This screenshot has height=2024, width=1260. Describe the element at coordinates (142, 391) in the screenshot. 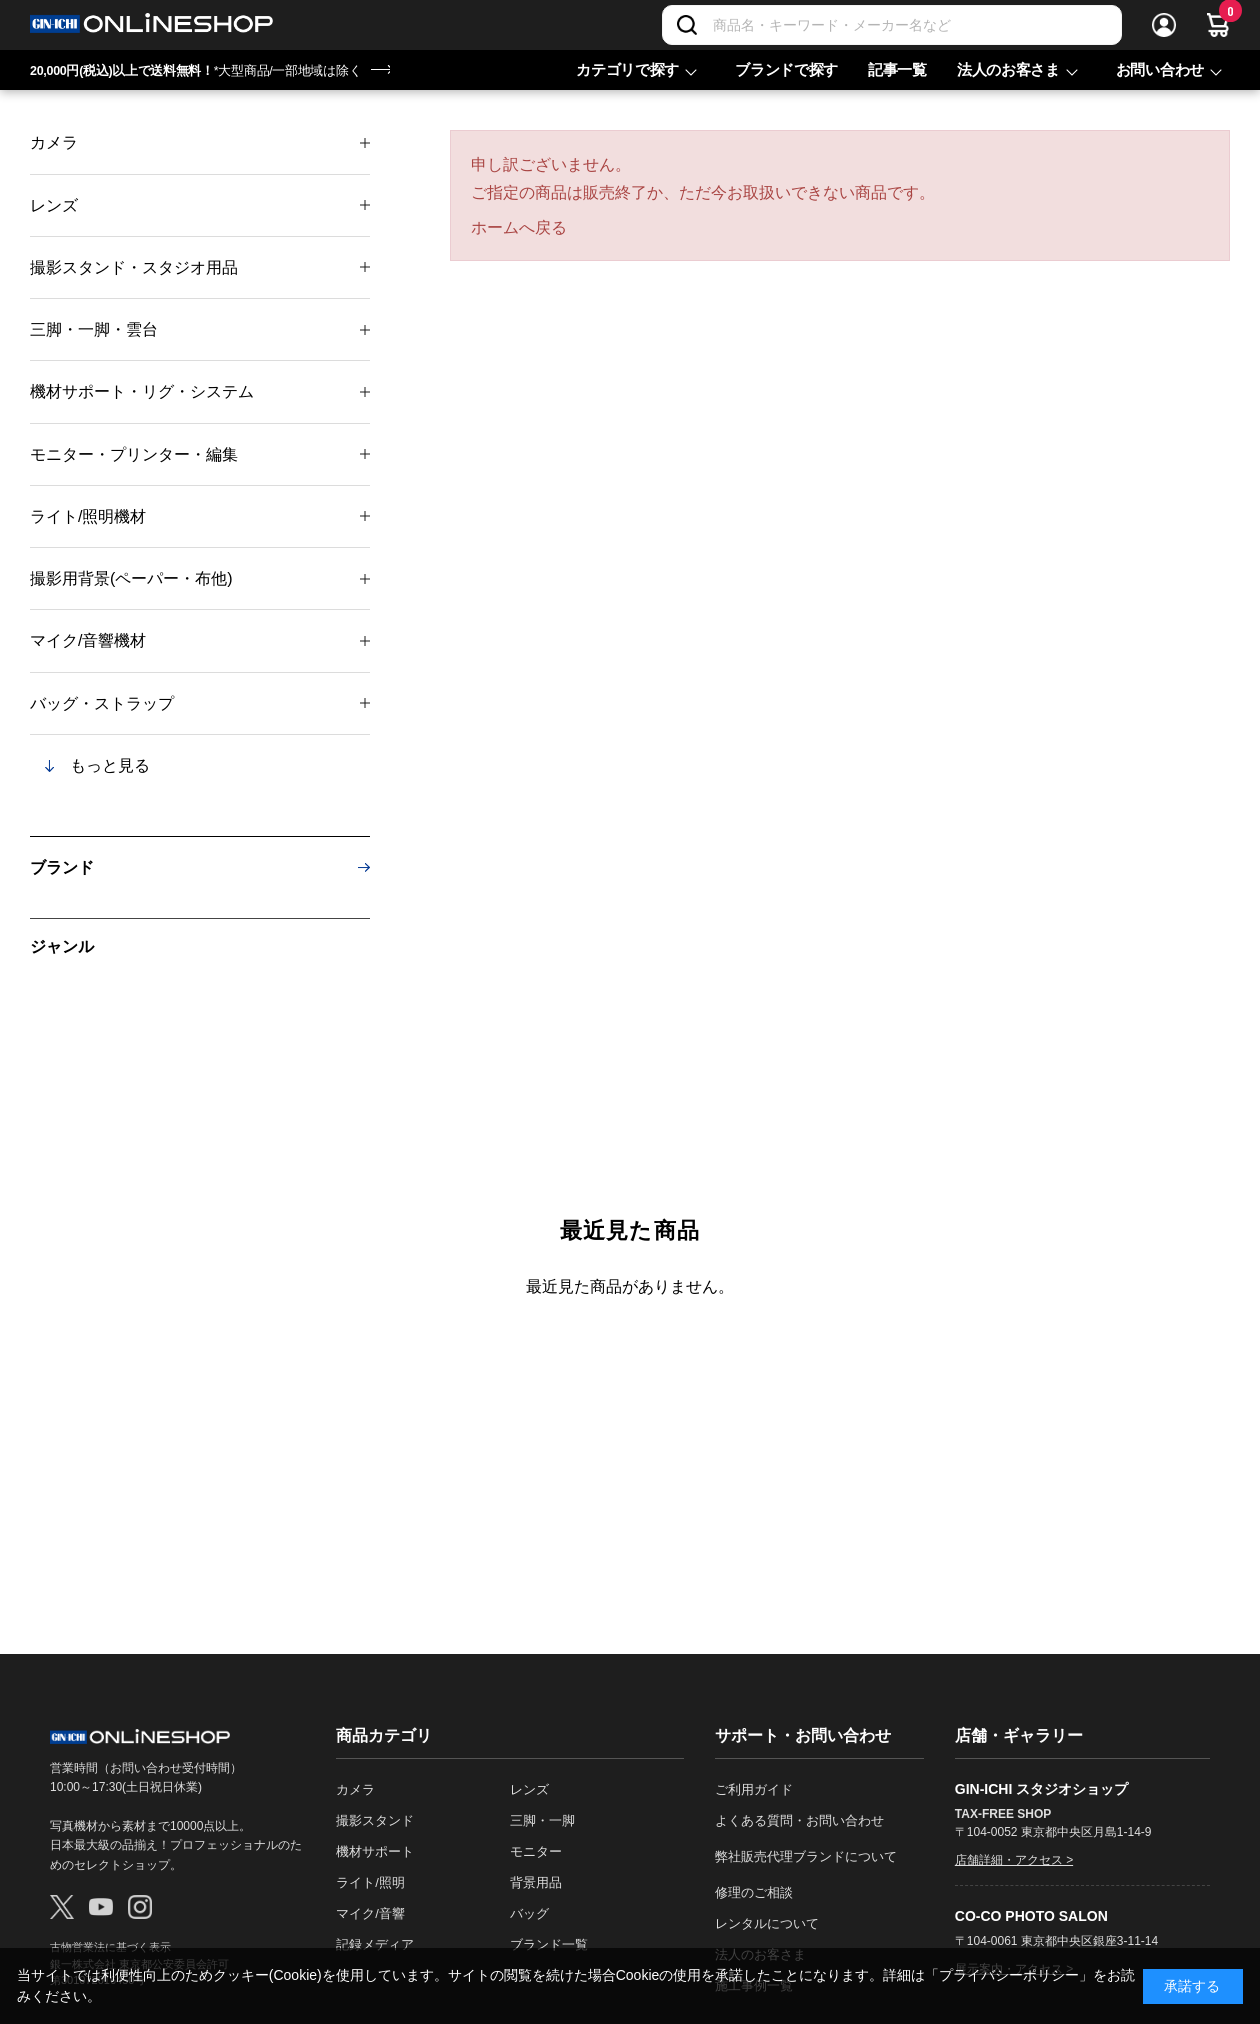

I see `機材サポート・リグ・システム` at that location.